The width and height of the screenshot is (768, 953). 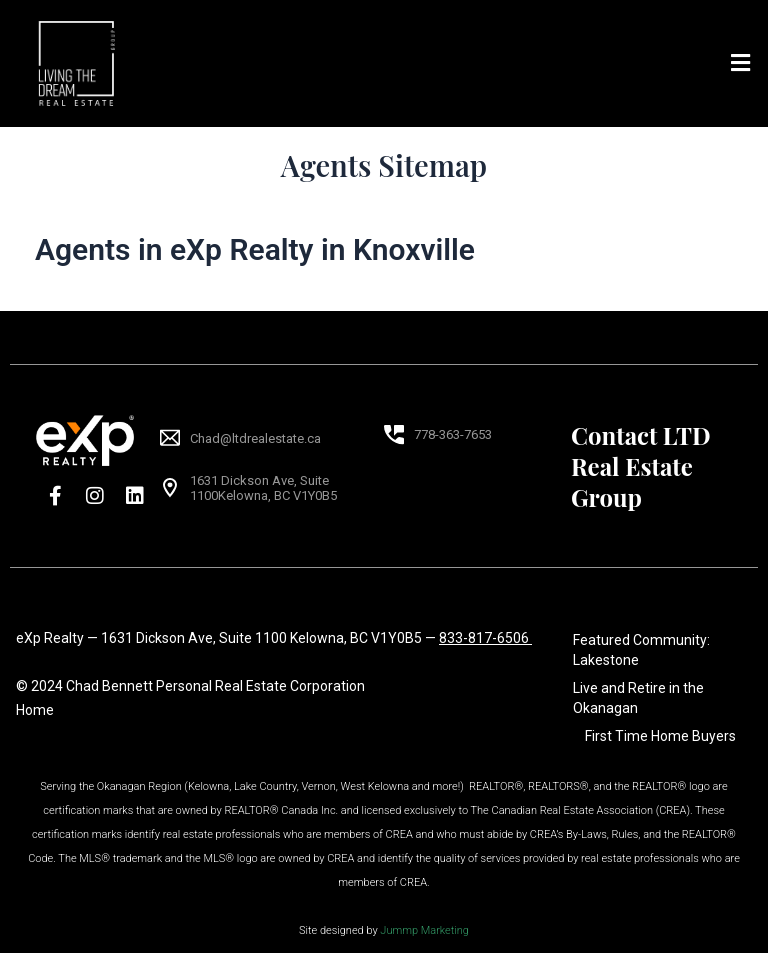 I want to click on Featured Community: Lakestone, so click(x=641, y=650).